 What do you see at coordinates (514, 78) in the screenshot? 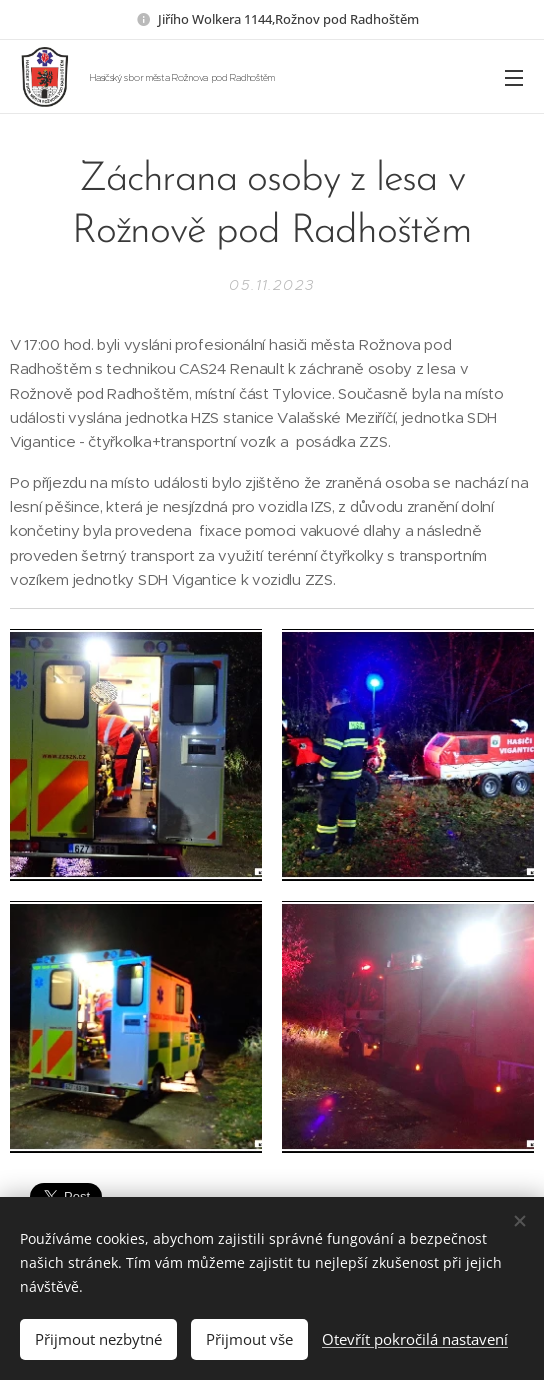
I see `Menu` at bounding box center [514, 78].